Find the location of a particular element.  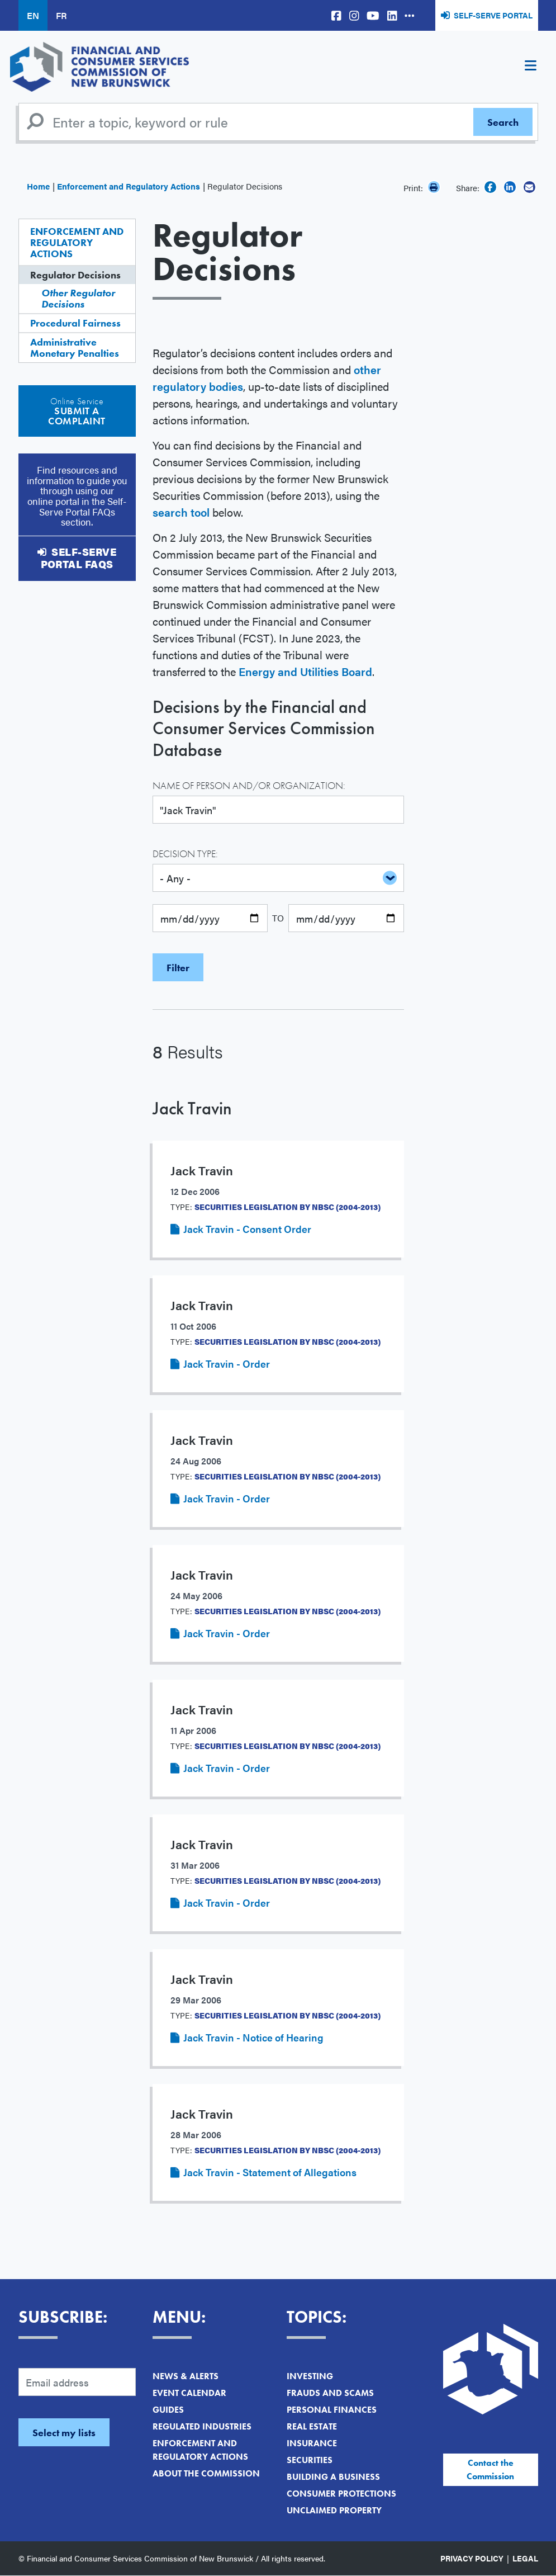

Jack Travin - Notice of Hearing is located at coordinates (253, 2037).